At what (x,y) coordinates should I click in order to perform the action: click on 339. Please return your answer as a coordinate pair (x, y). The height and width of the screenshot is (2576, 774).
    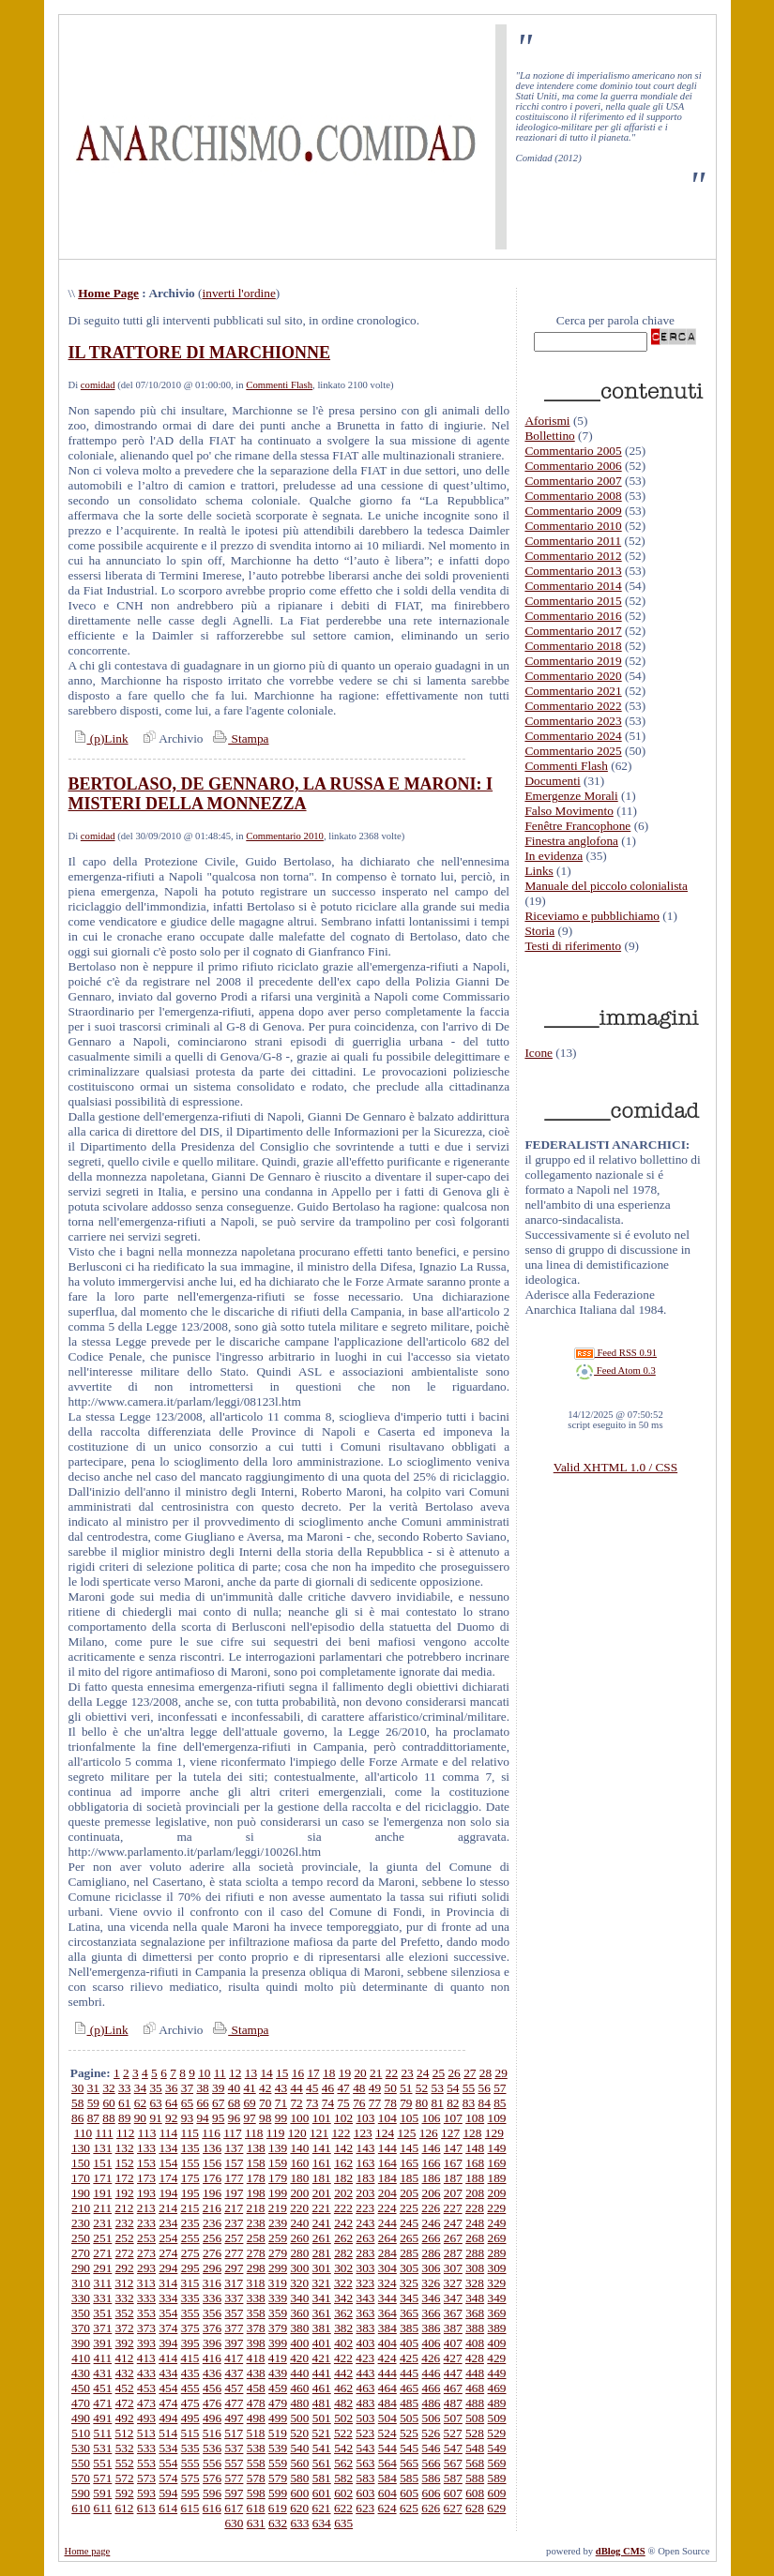
    Looking at the image, I should click on (277, 2298).